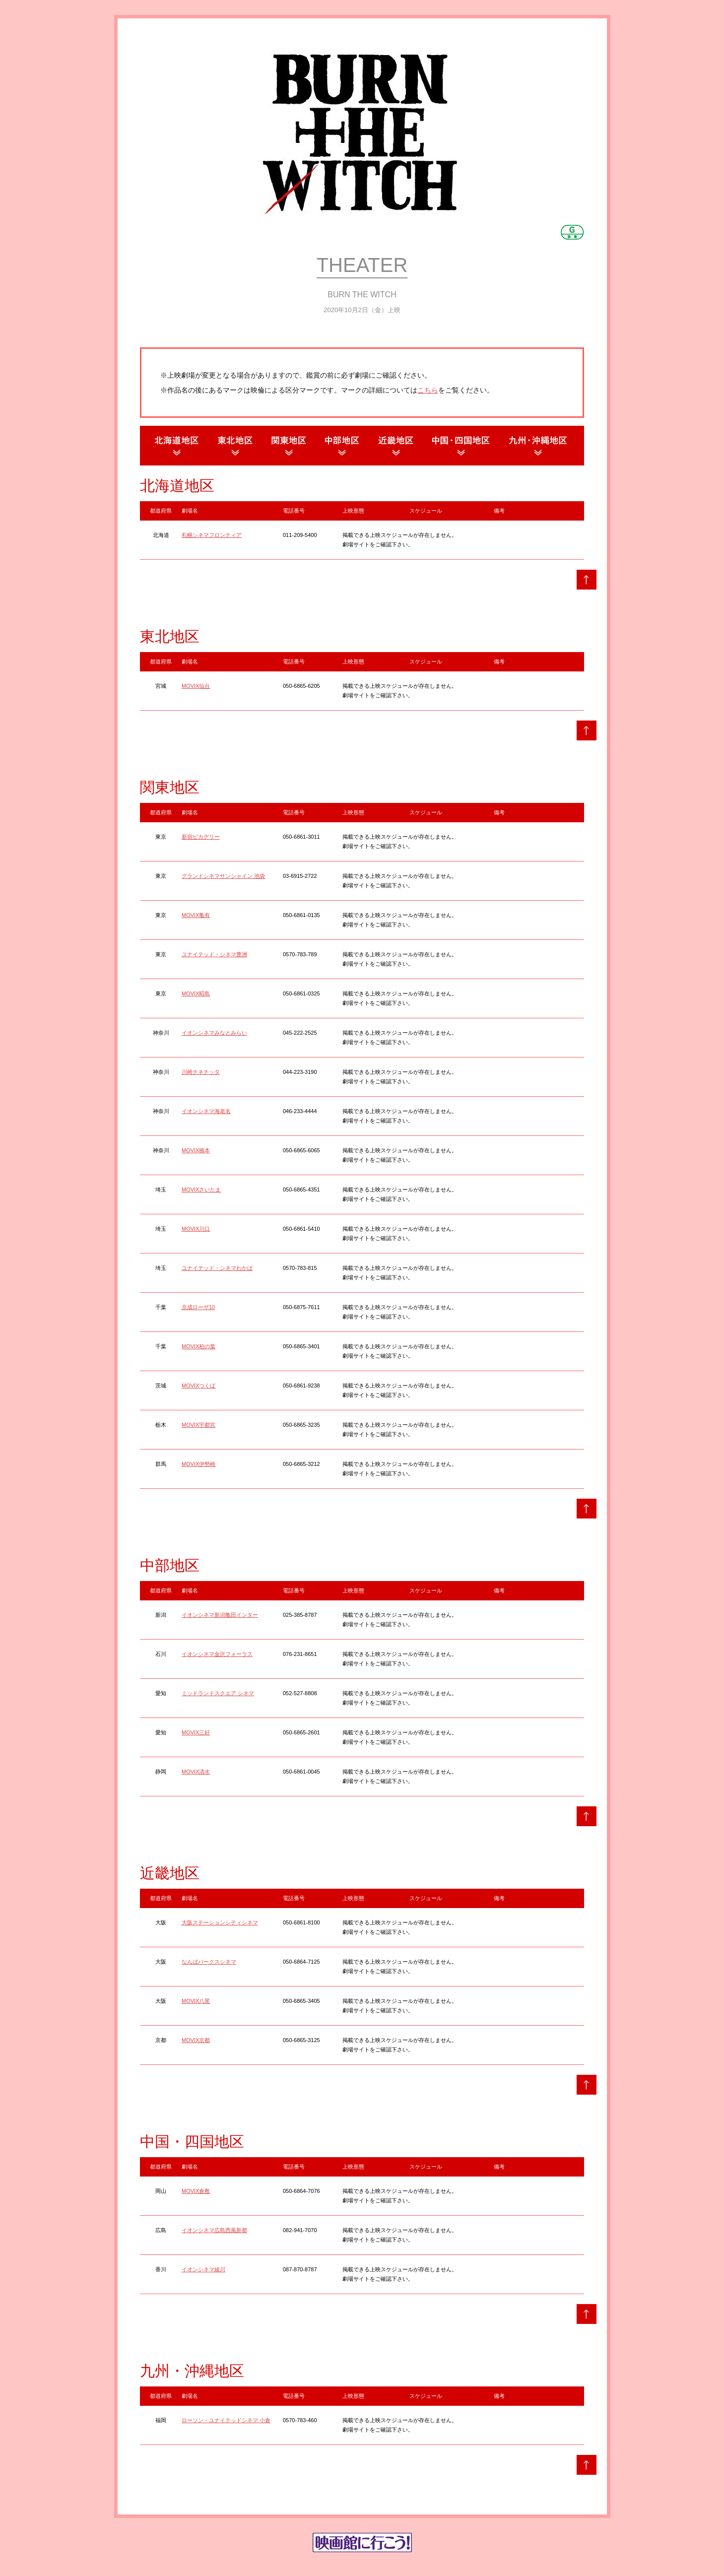 This screenshot has width=724, height=2576. What do you see at coordinates (427, 390) in the screenshot?
I see `こちら` at bounding box center [427, 390].